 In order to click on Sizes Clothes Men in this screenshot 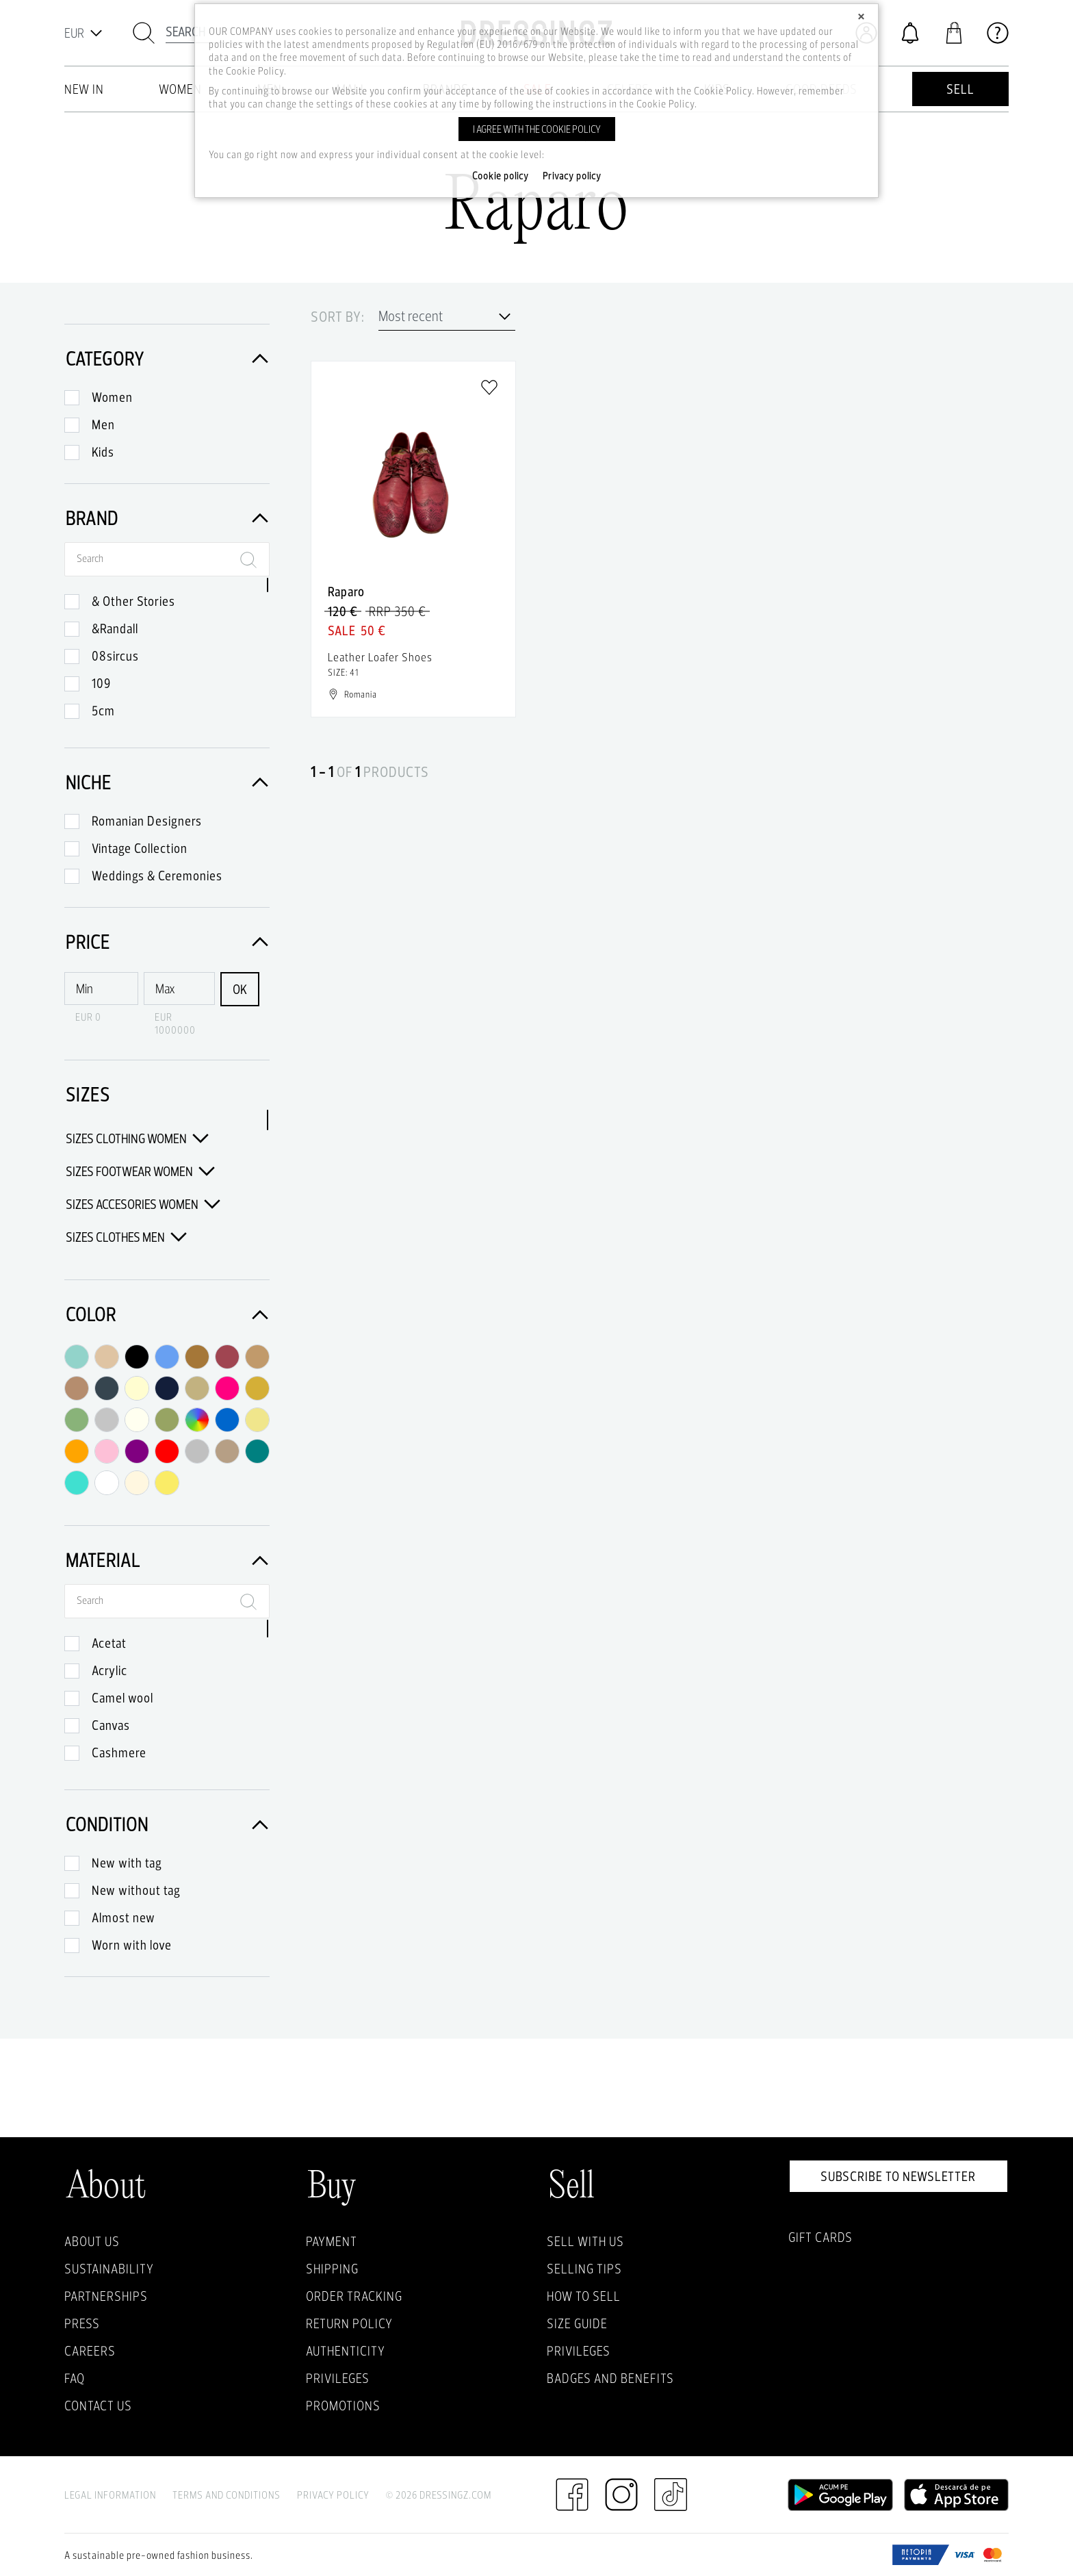, I will do `click(126, 1237)`.